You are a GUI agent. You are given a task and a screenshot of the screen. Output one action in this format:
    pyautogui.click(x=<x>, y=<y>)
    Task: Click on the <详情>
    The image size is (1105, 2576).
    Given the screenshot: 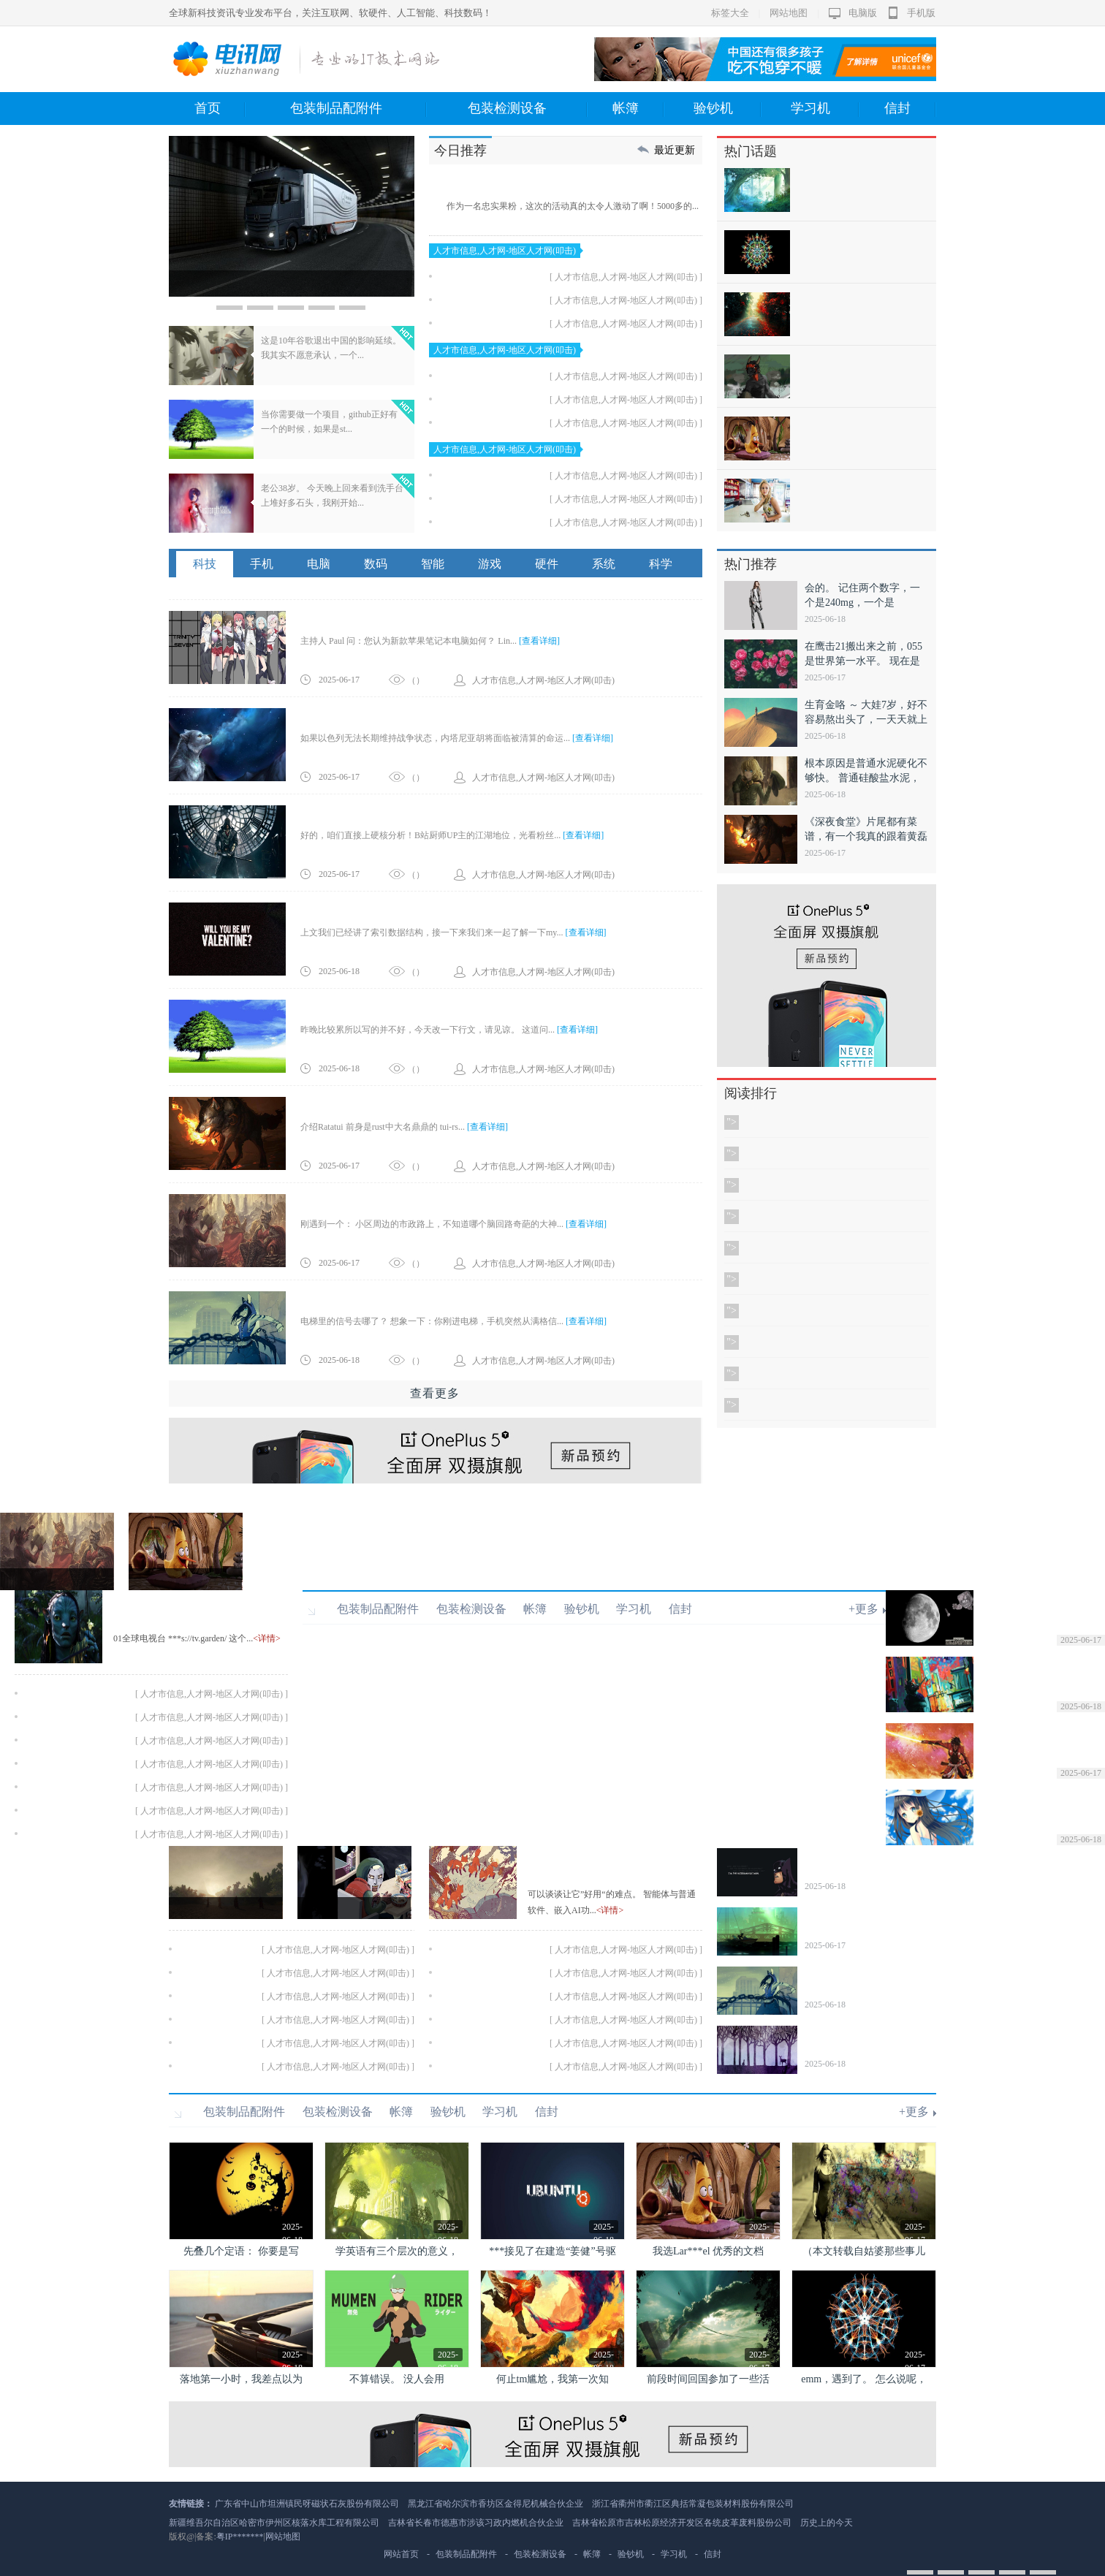 What is the action you would take?
    pyautogui.click(x=267, y=1638)
    